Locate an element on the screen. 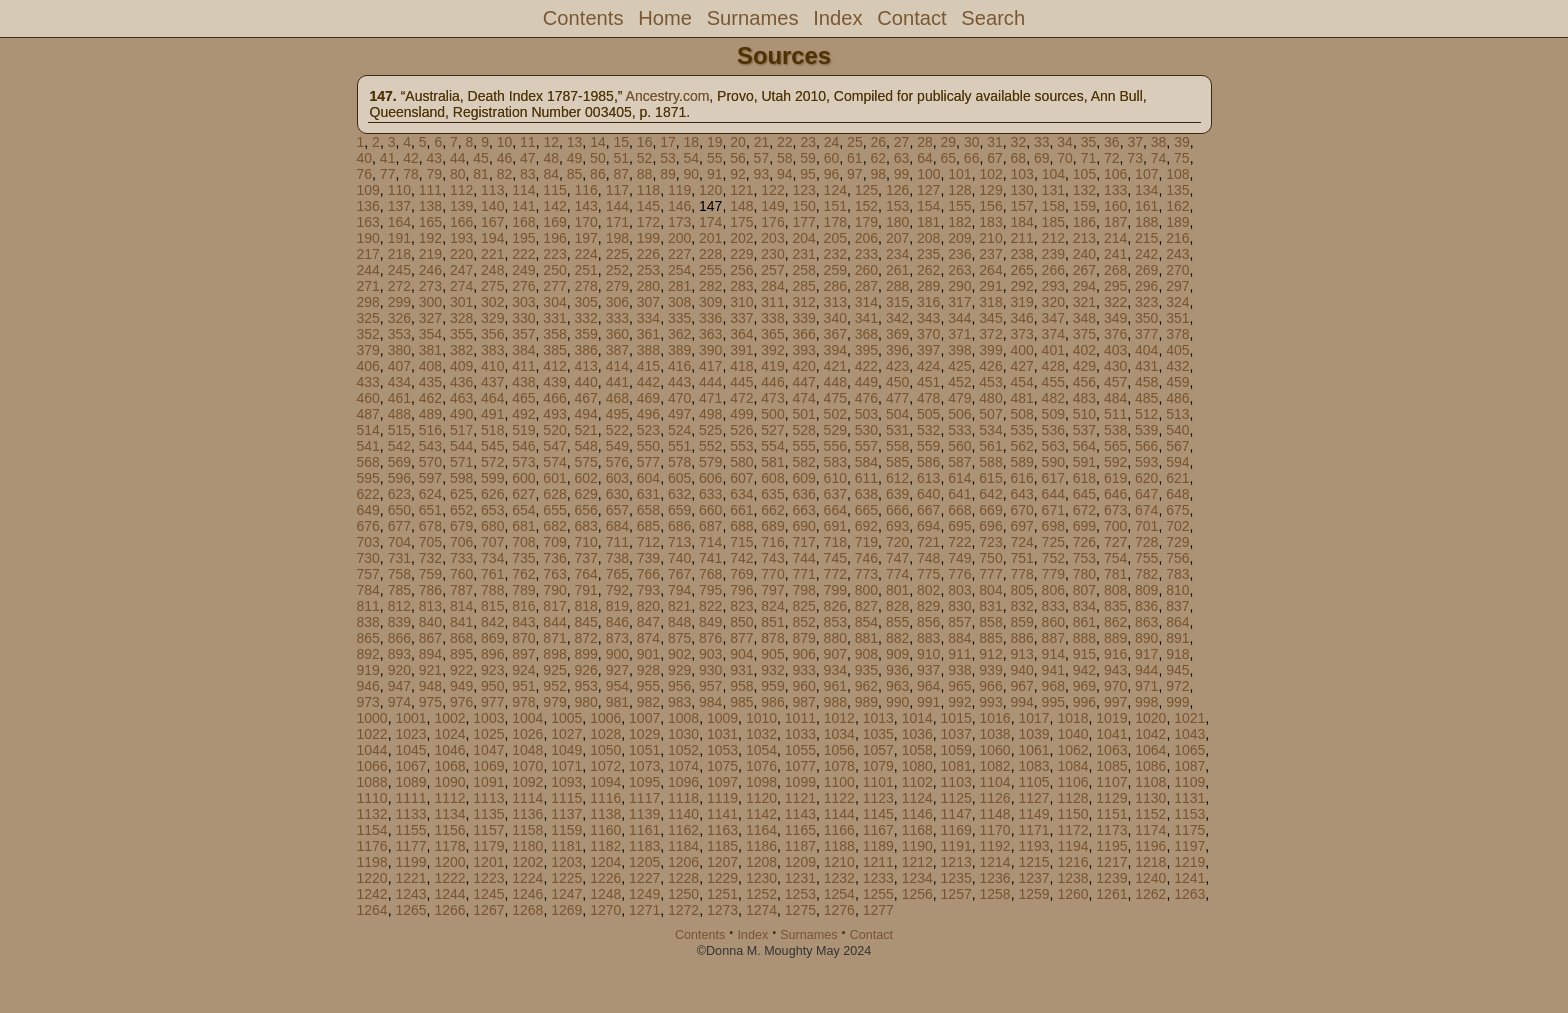 This screenshot has height=1013, width=1568. 98 is located at coordinates (878, 174).